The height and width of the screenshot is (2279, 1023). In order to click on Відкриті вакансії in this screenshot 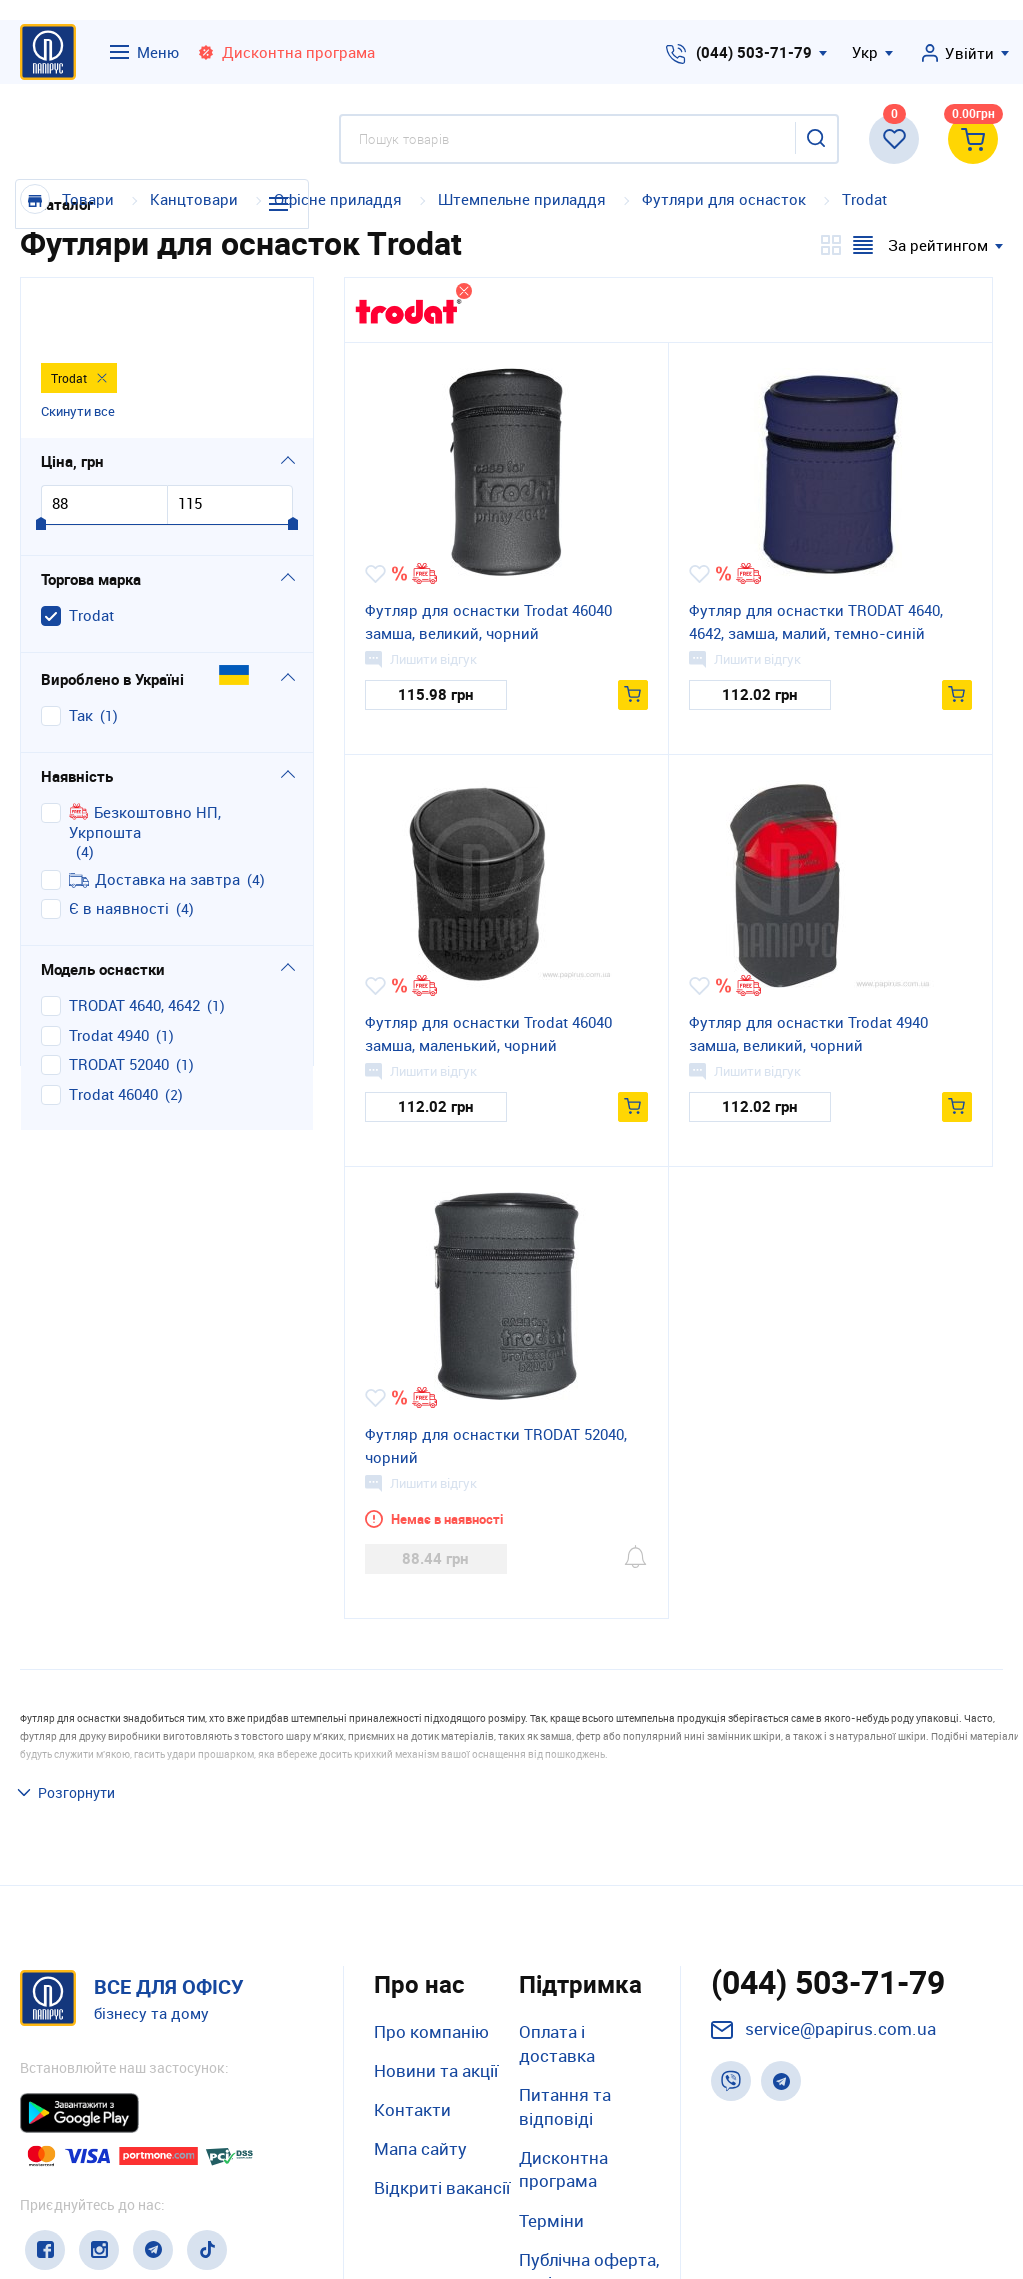, I will do `click(442, 2052)`.